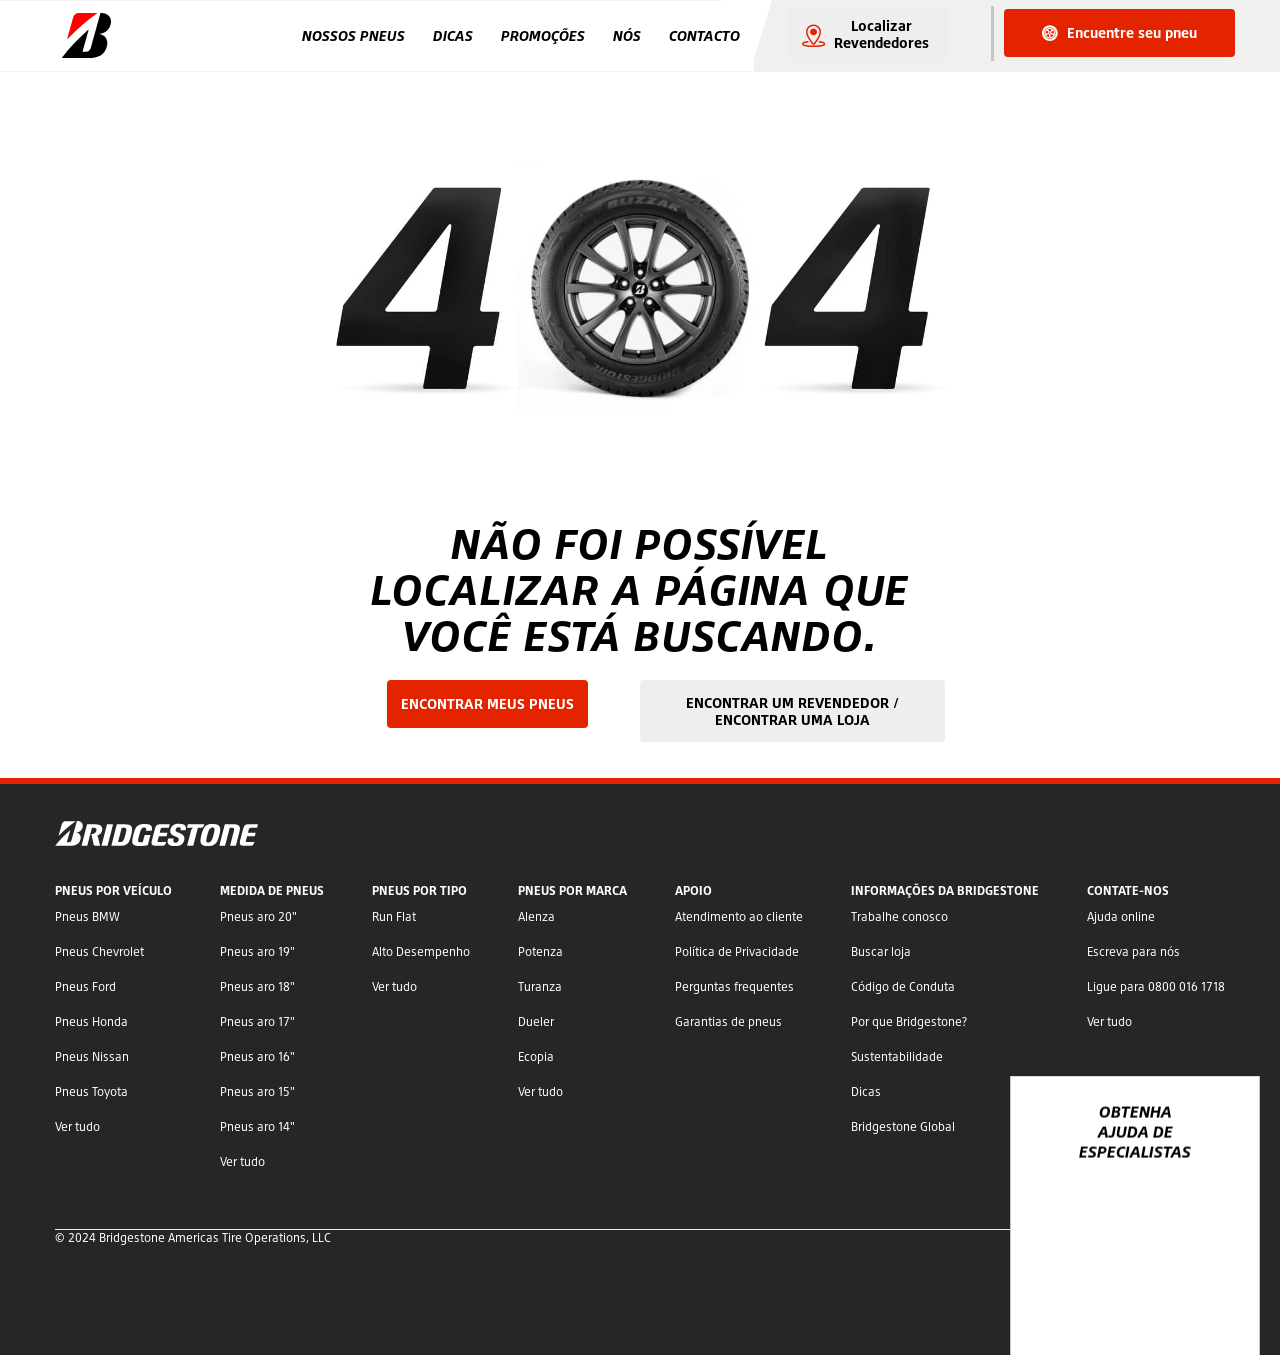  I want to click on Pneus BMW, so click(87, 916).